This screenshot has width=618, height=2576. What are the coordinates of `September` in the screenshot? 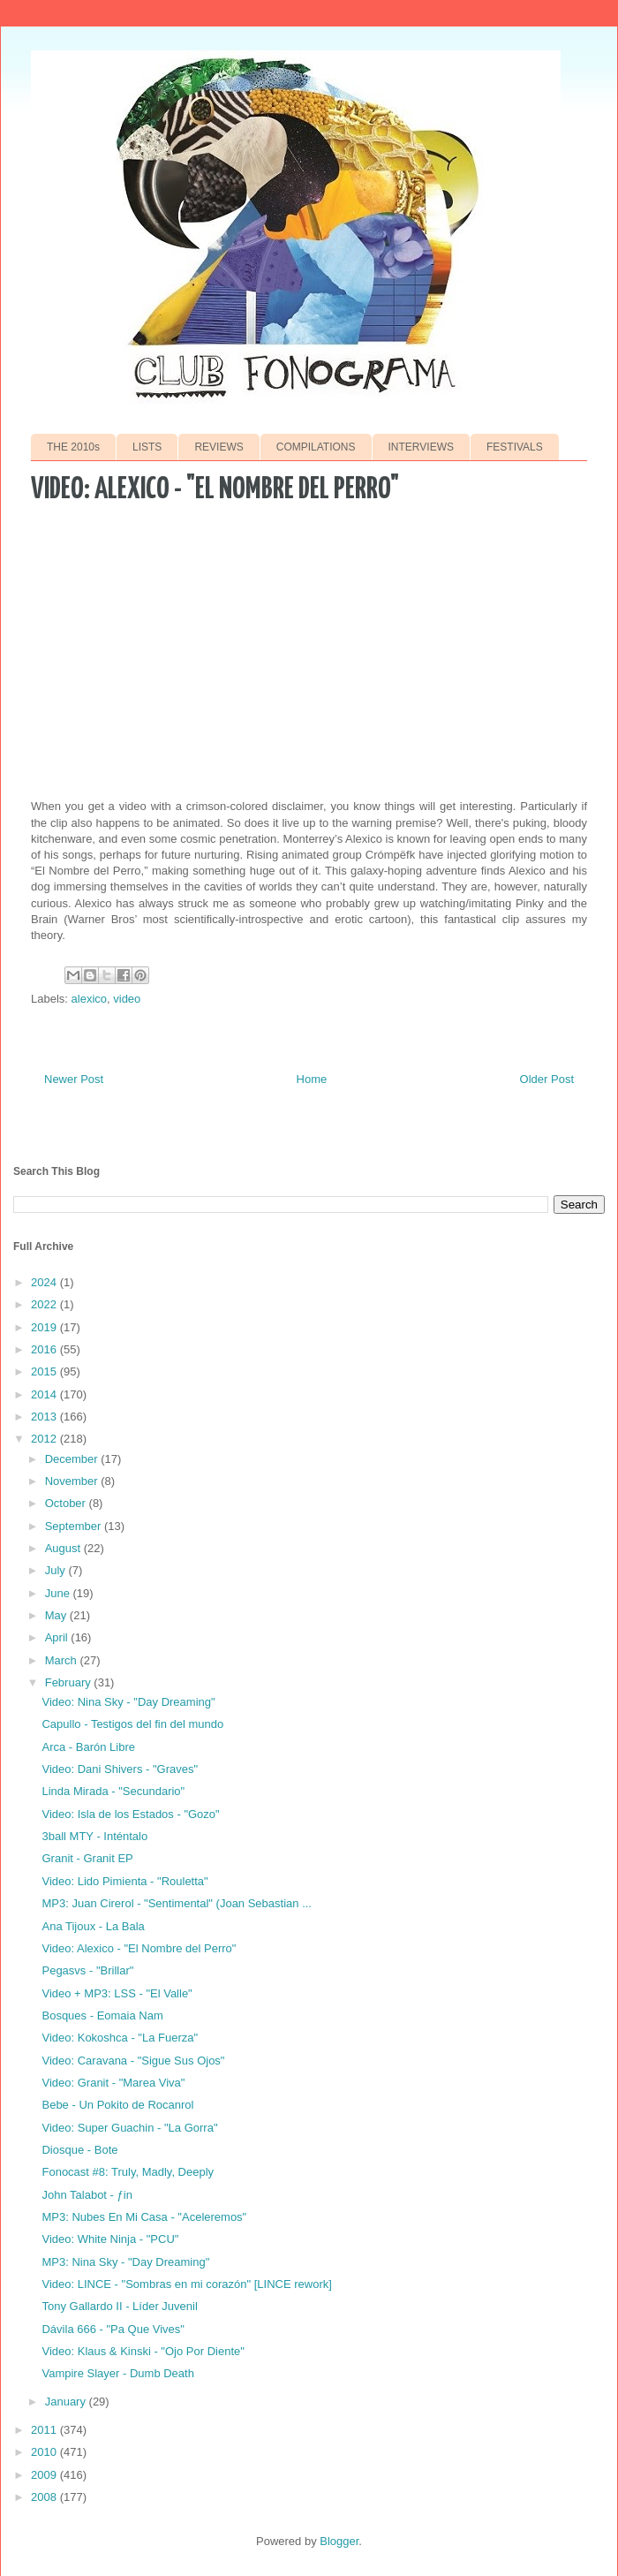 It's located at (74, 1526).